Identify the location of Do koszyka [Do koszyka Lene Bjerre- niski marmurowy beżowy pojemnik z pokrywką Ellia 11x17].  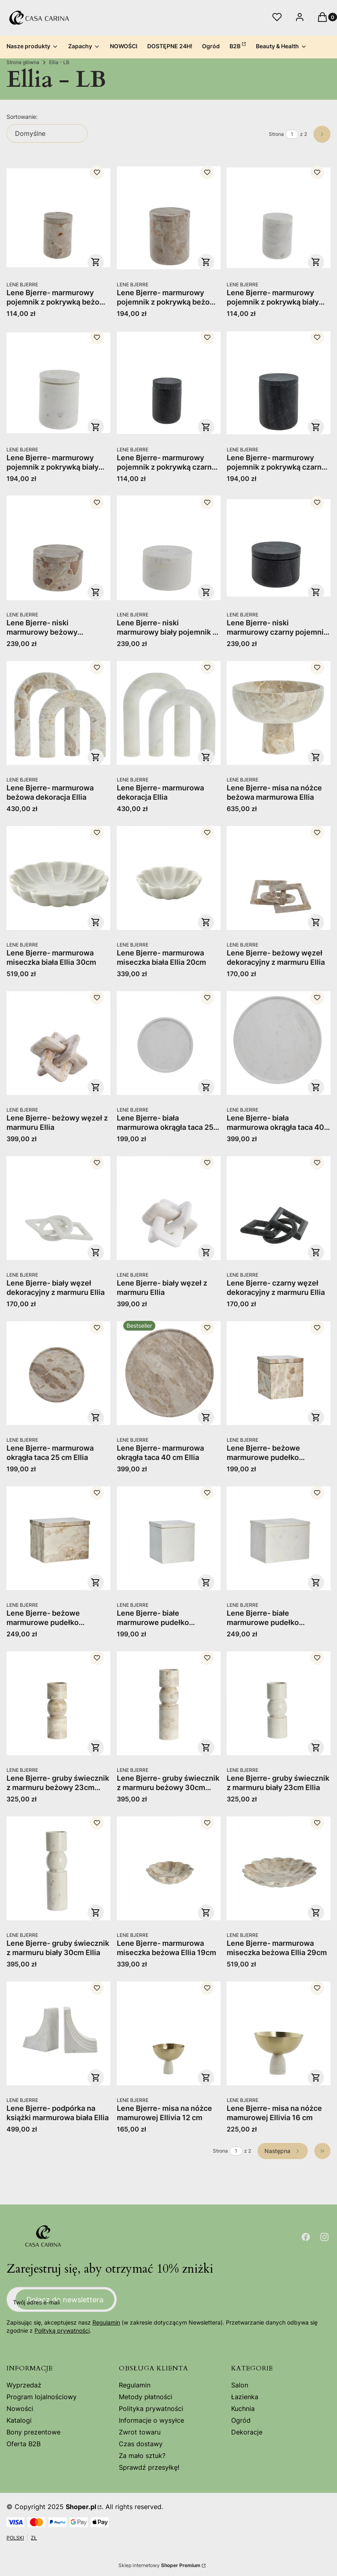
(96, 592).